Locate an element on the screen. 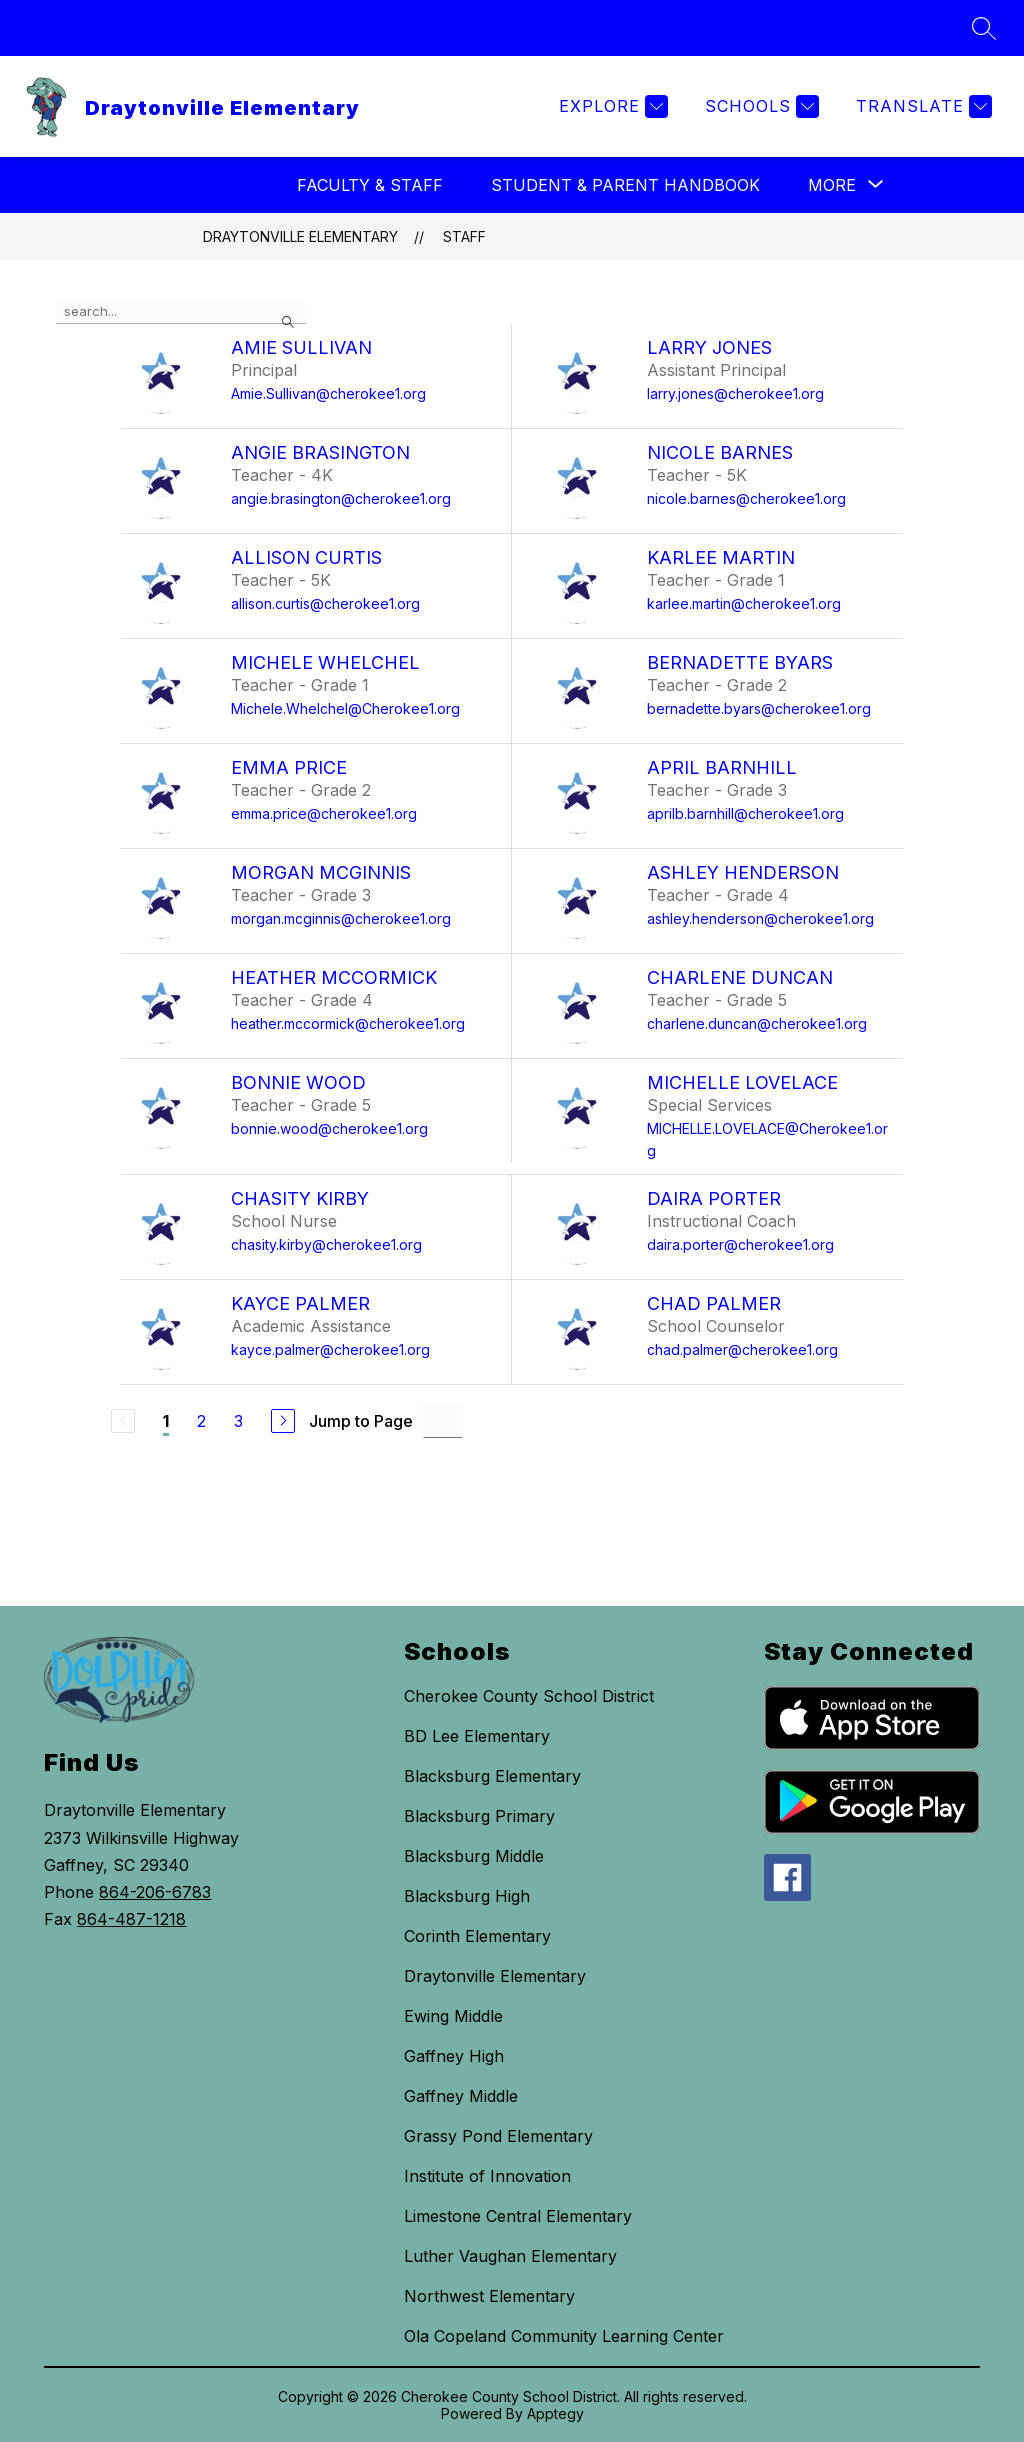 The height and width of the screenshot is (2442, 1024). kayce.palmer@cherokee1.org [Send message to Kayce Palmer at kayce.palmer@cherokee1.org] is located at coordinates (330, 1349).